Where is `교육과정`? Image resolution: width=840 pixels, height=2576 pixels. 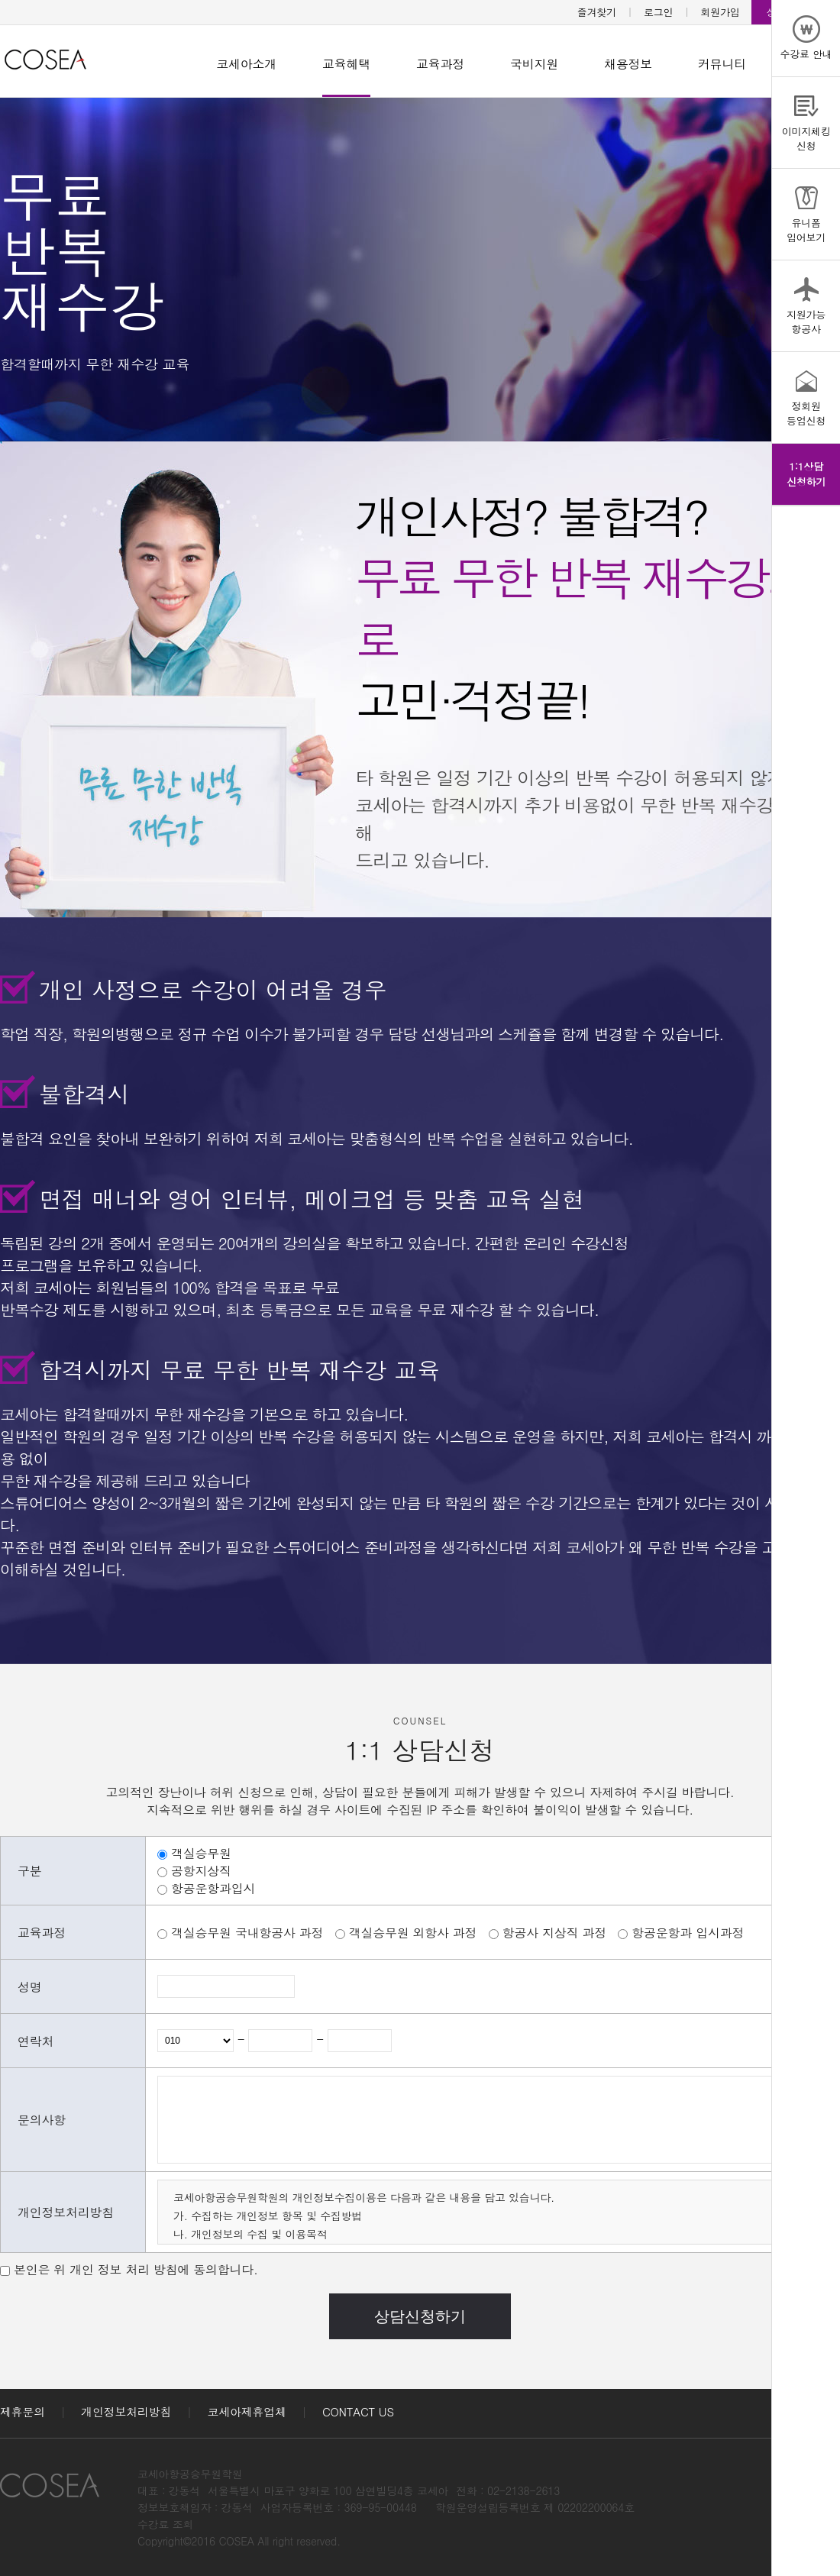 교육과정 is located at coordinates (440, 64).